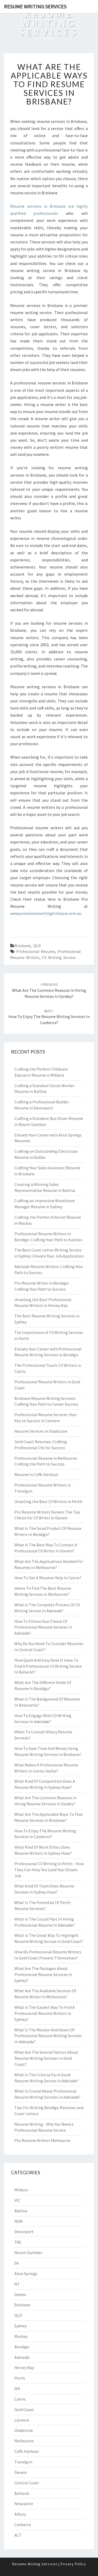  What do you see at coordinates (44, 2013) in the screenshot?
I see `What Is The Easiest Way To Find A Professional Resume Writers In Sydney?` at bounding box center [44, 2013].